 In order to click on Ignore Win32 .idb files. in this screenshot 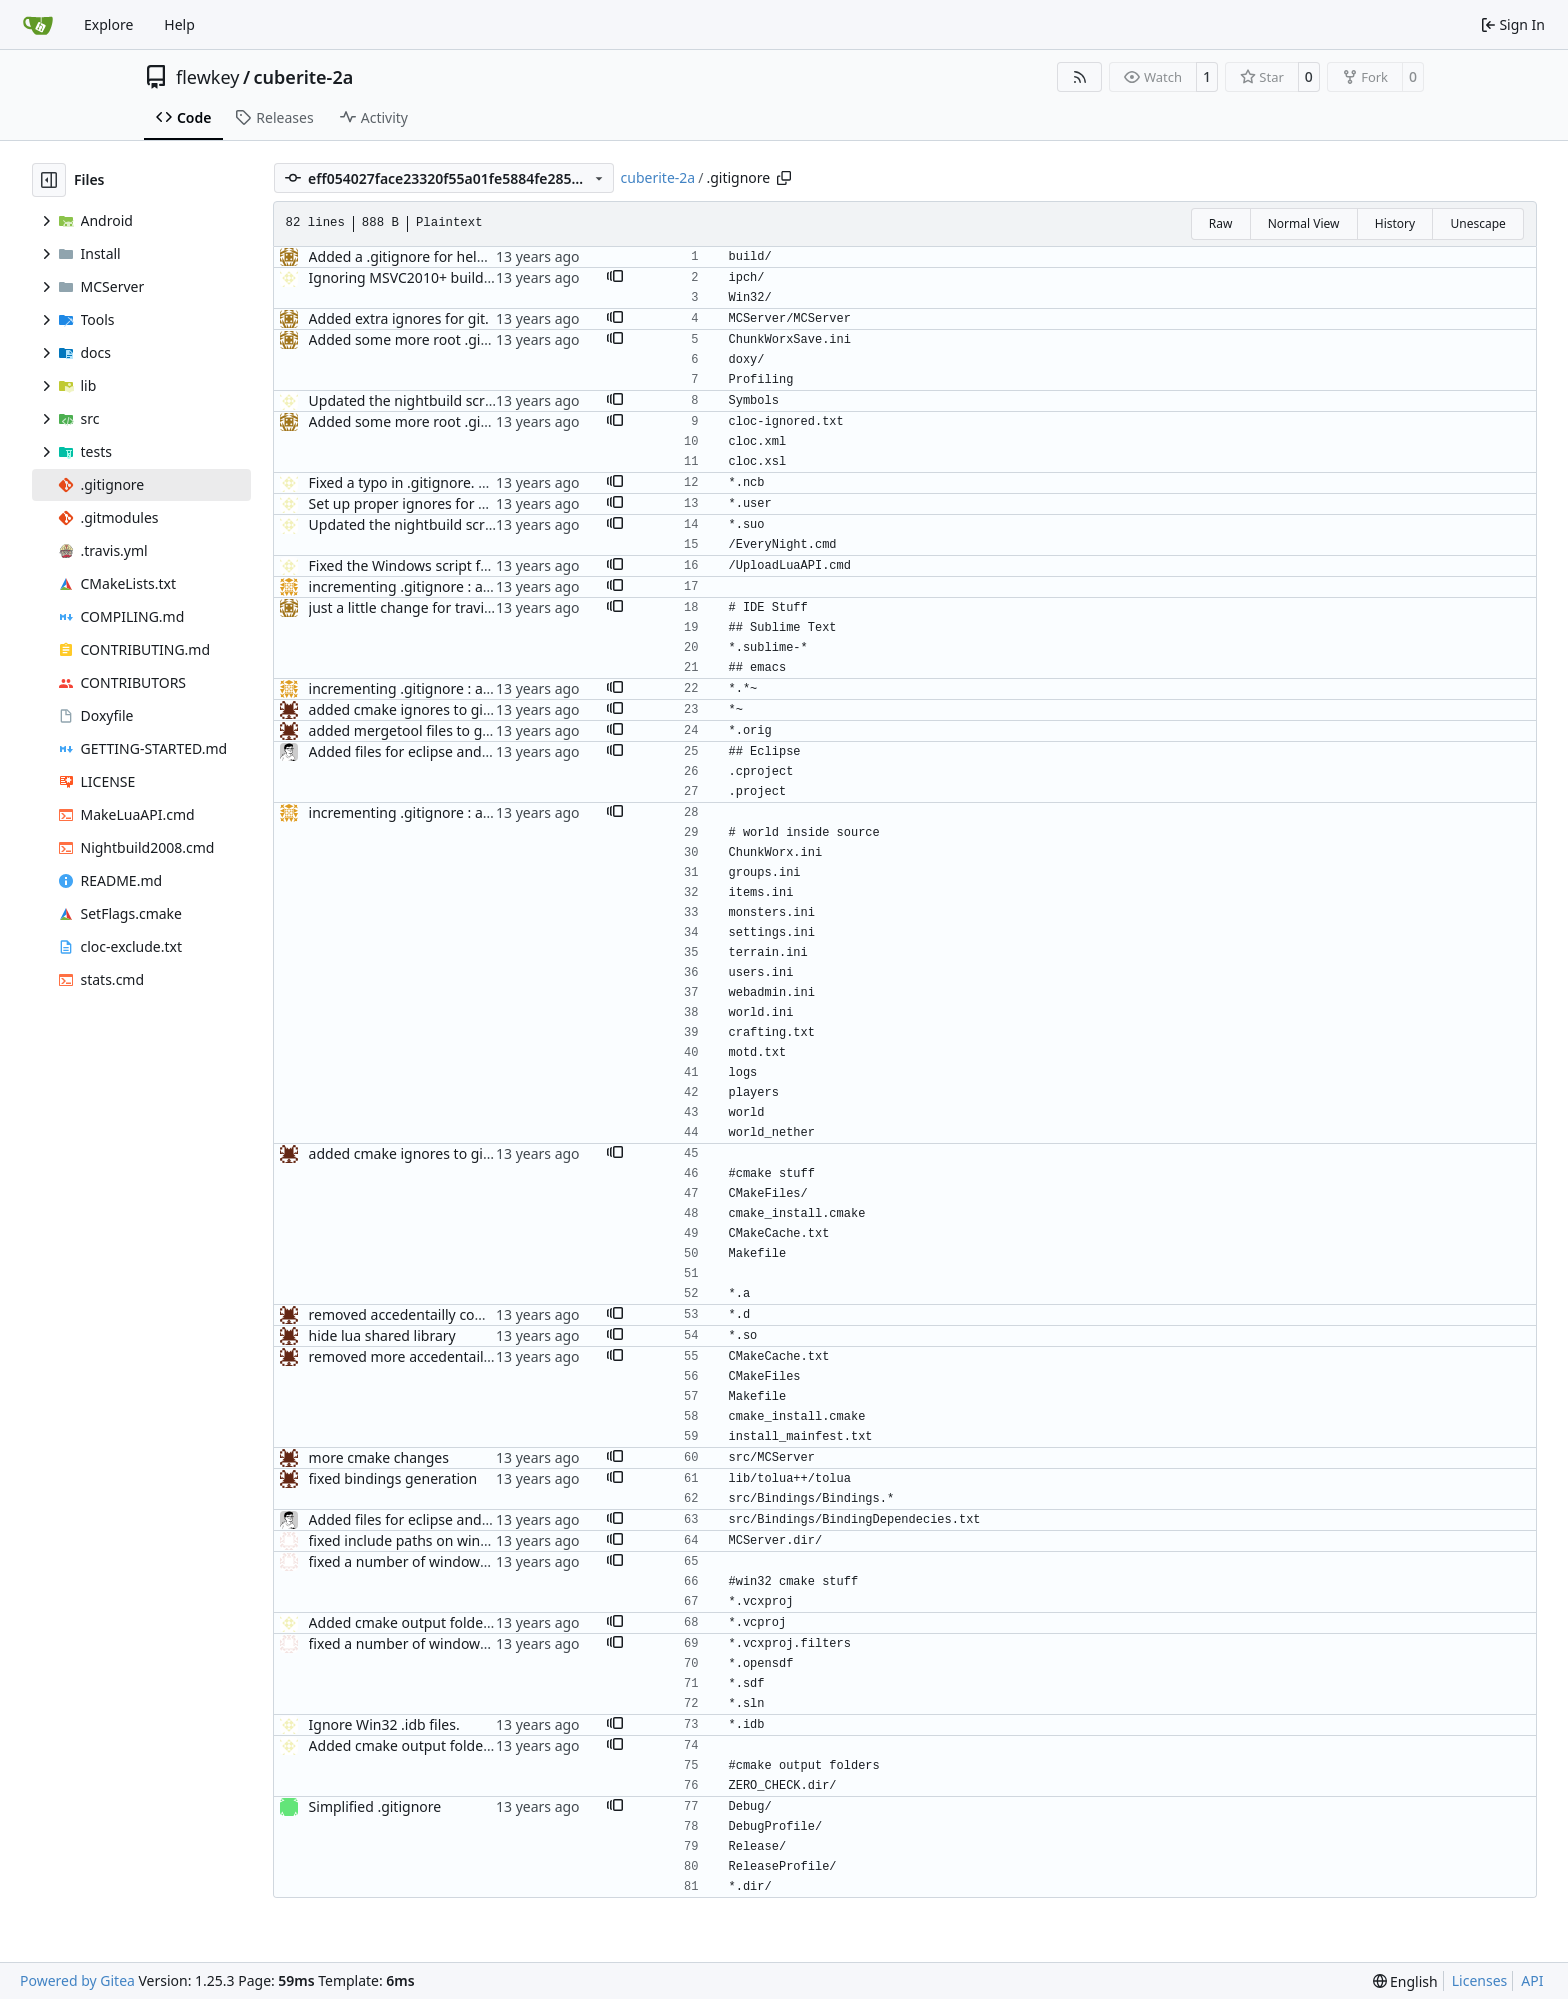, I will do `click(384, 1724)`.